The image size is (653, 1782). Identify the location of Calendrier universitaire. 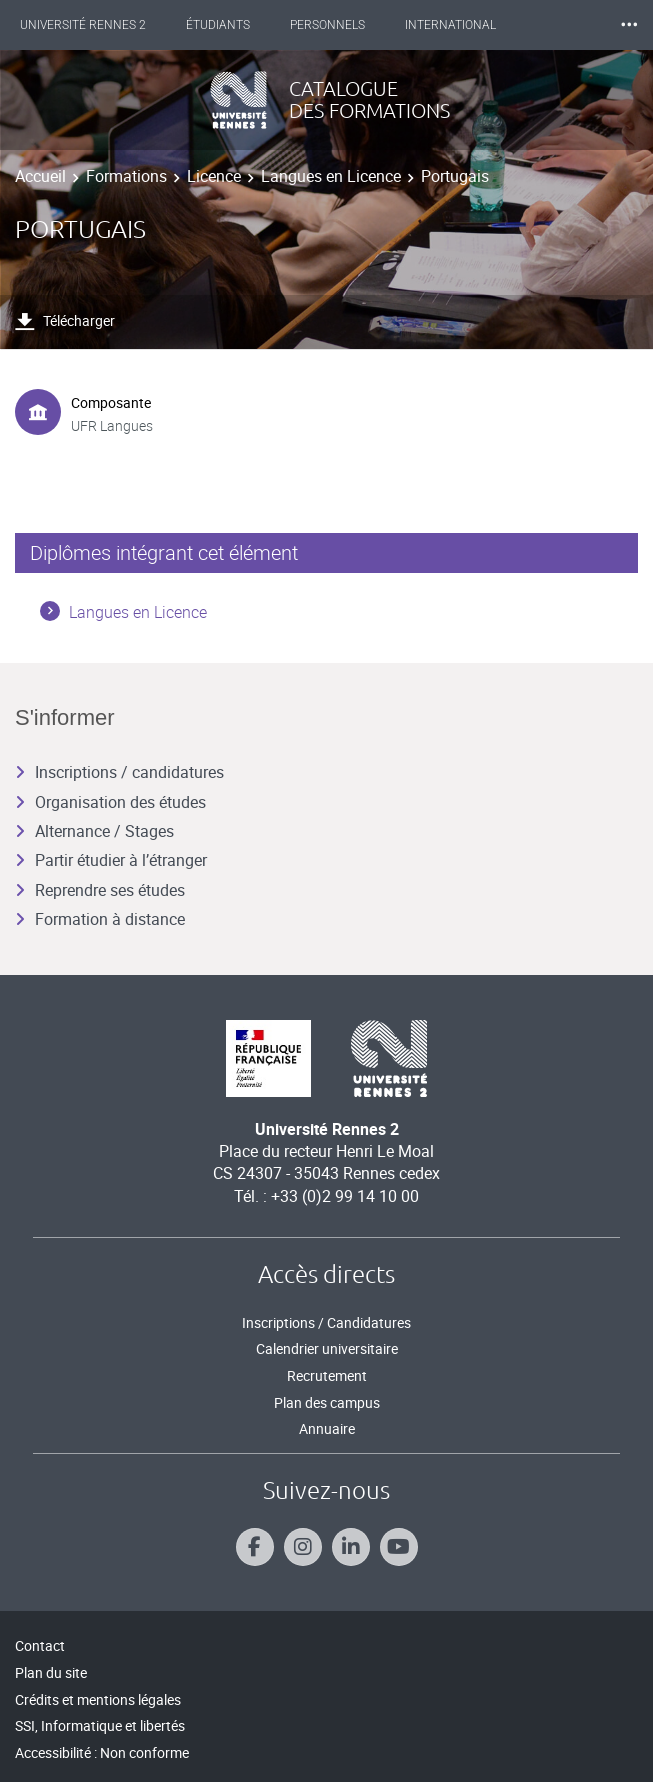
(327, 1348).